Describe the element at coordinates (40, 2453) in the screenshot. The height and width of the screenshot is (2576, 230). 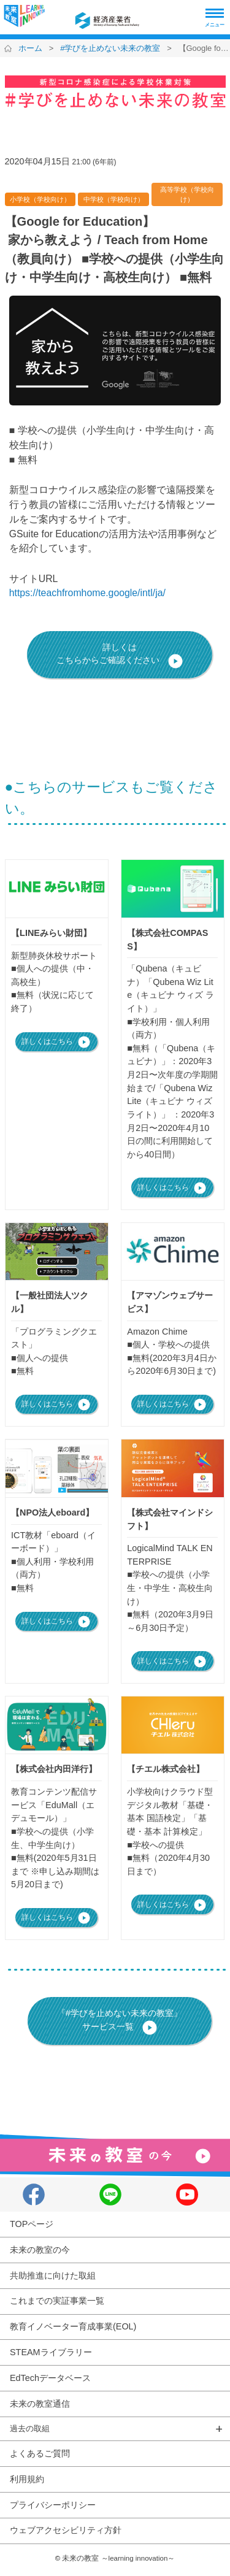
I see `よくあるご質問` at that location.